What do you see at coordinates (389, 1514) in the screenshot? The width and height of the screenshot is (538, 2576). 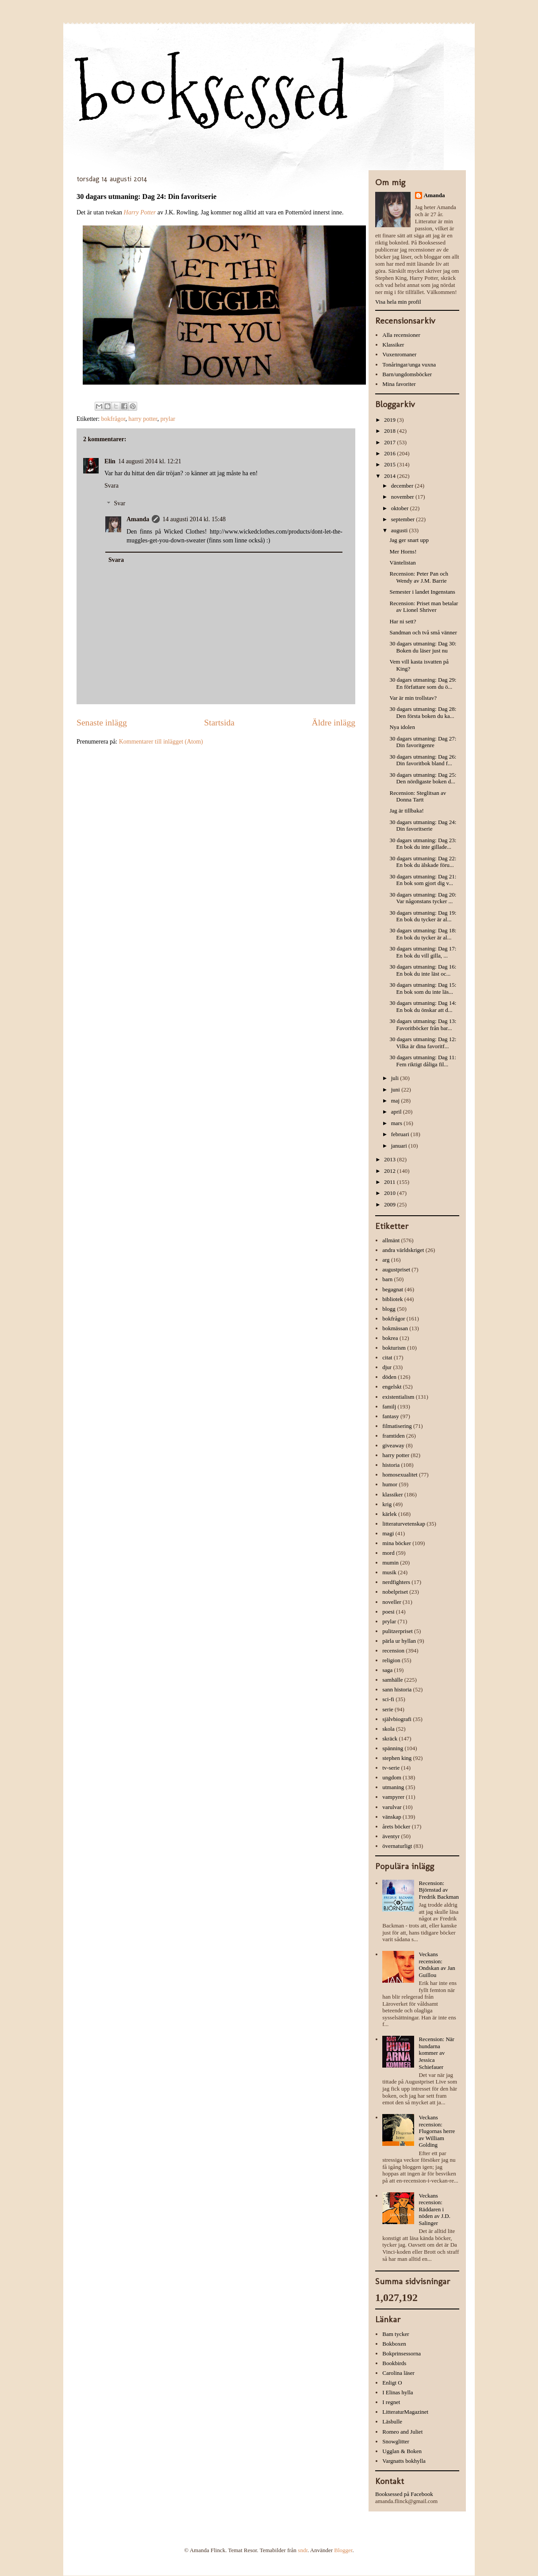 I see `kärlek` at bounding box center [389, 1514].